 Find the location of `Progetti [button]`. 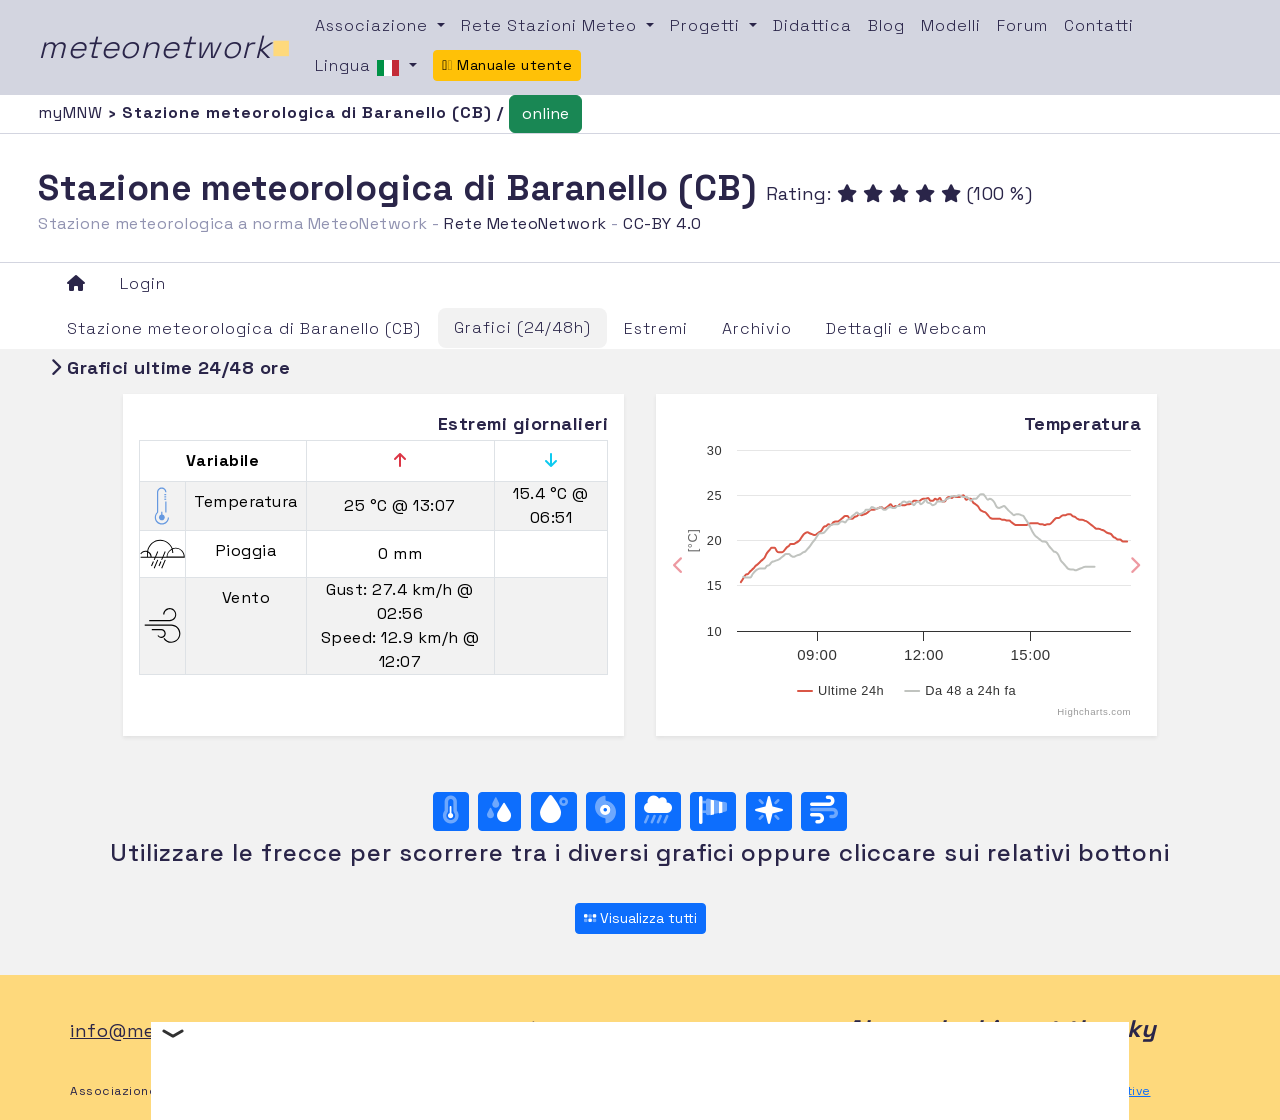

Progetti [button] is located at coordinates (707, 25).